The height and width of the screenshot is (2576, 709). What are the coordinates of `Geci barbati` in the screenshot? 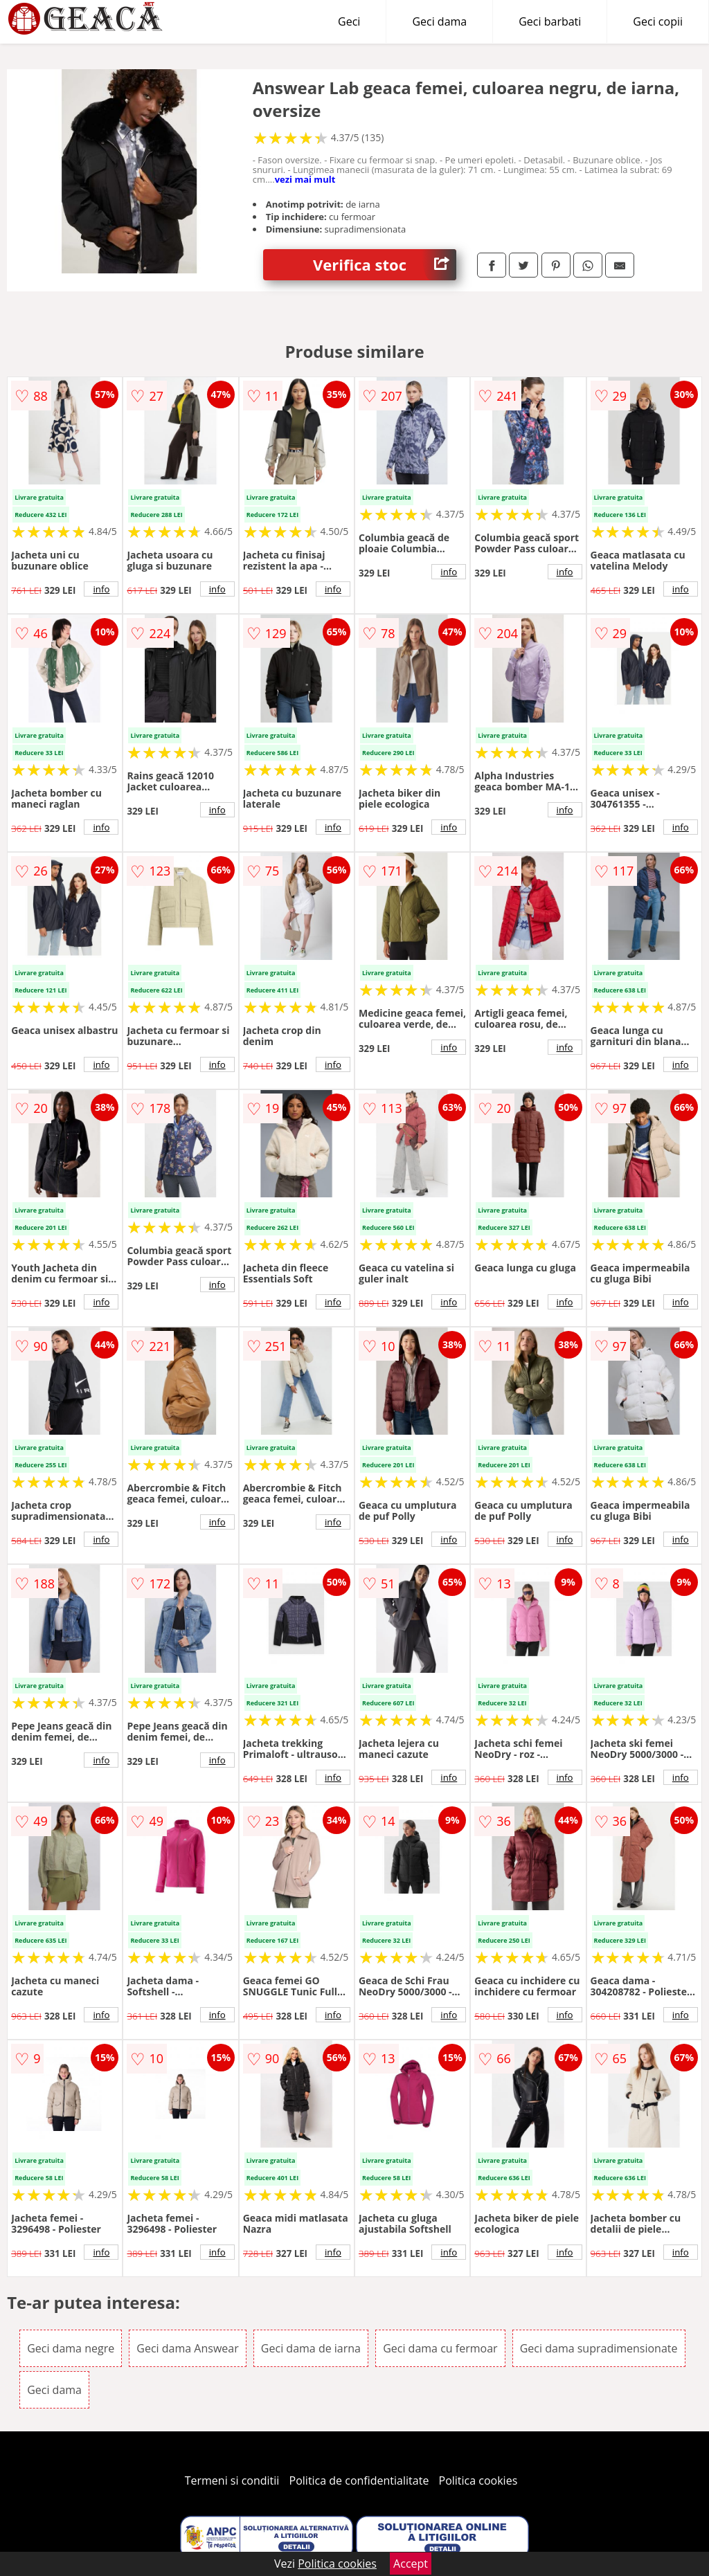 It's located at (550, 21).